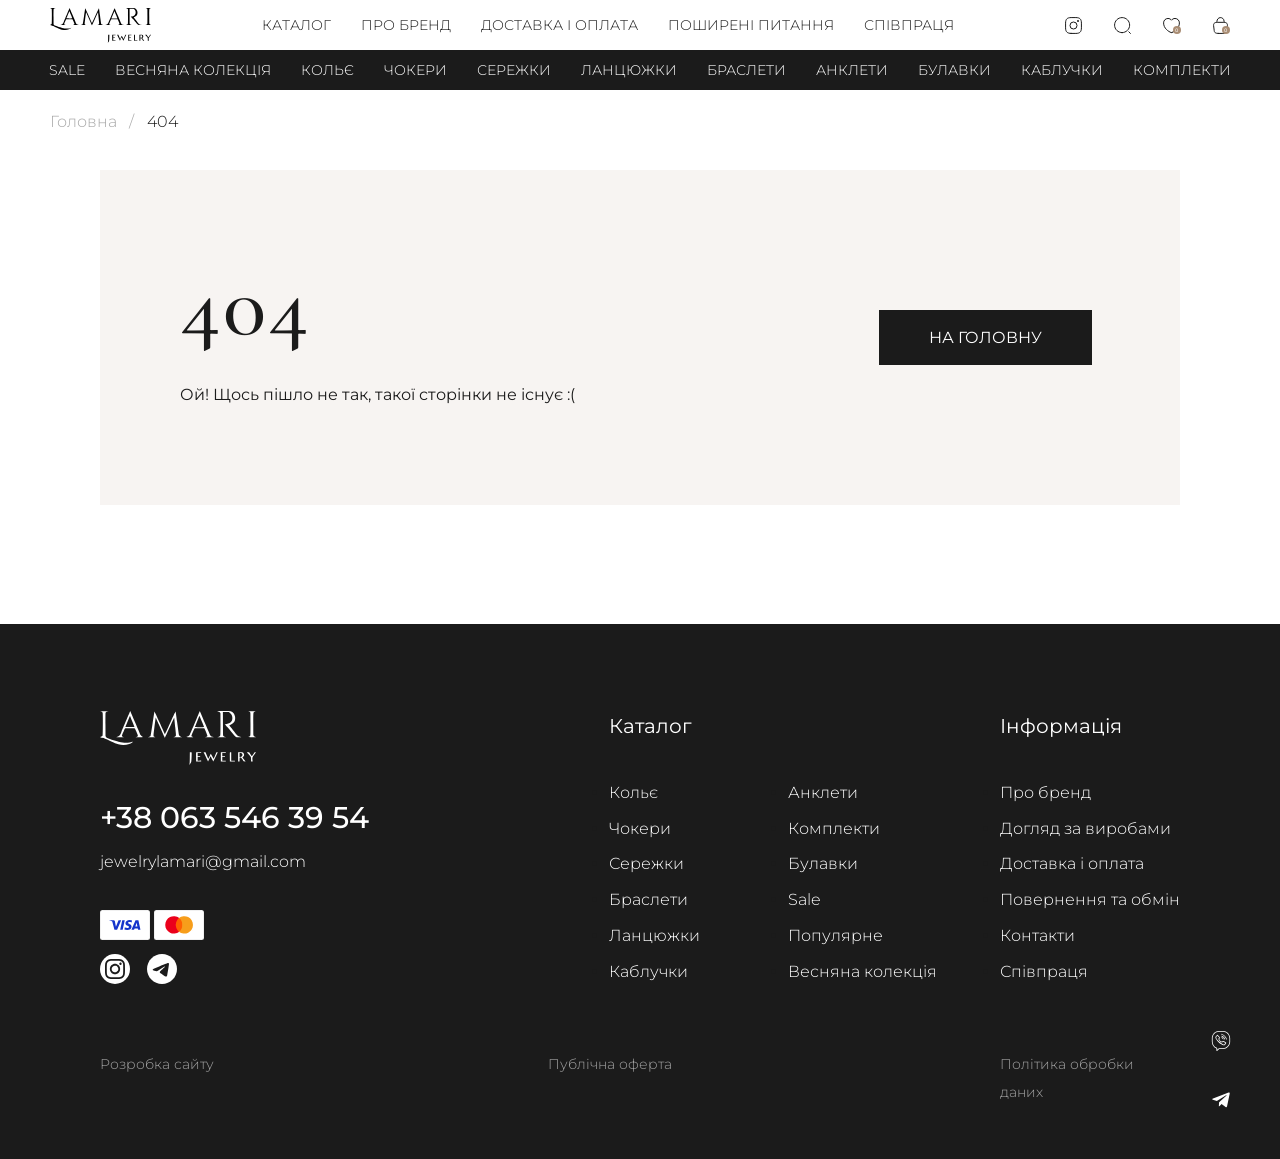  What do you see at coordinates (157, 1064) in the screenshot?
I see `Розробка сайту` at bounding box center [157, 1064].